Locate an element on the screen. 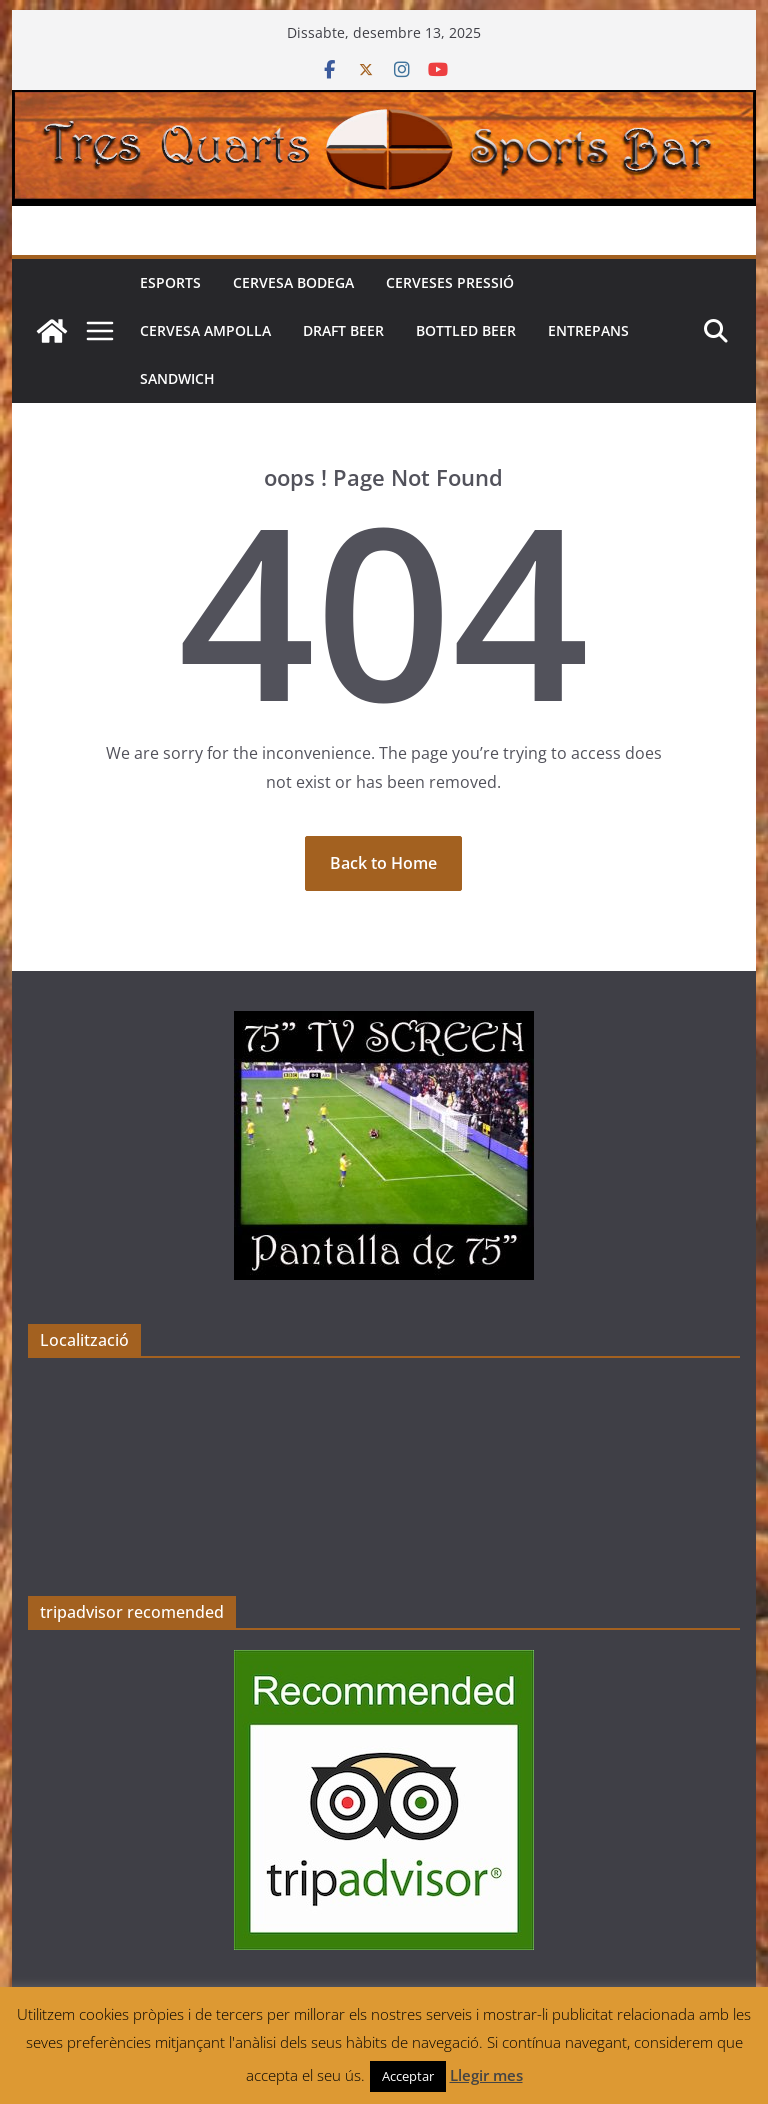 Image resolution: width=768 pixels, height=2104 pixels. Esports is located at coordinates (170, 282).